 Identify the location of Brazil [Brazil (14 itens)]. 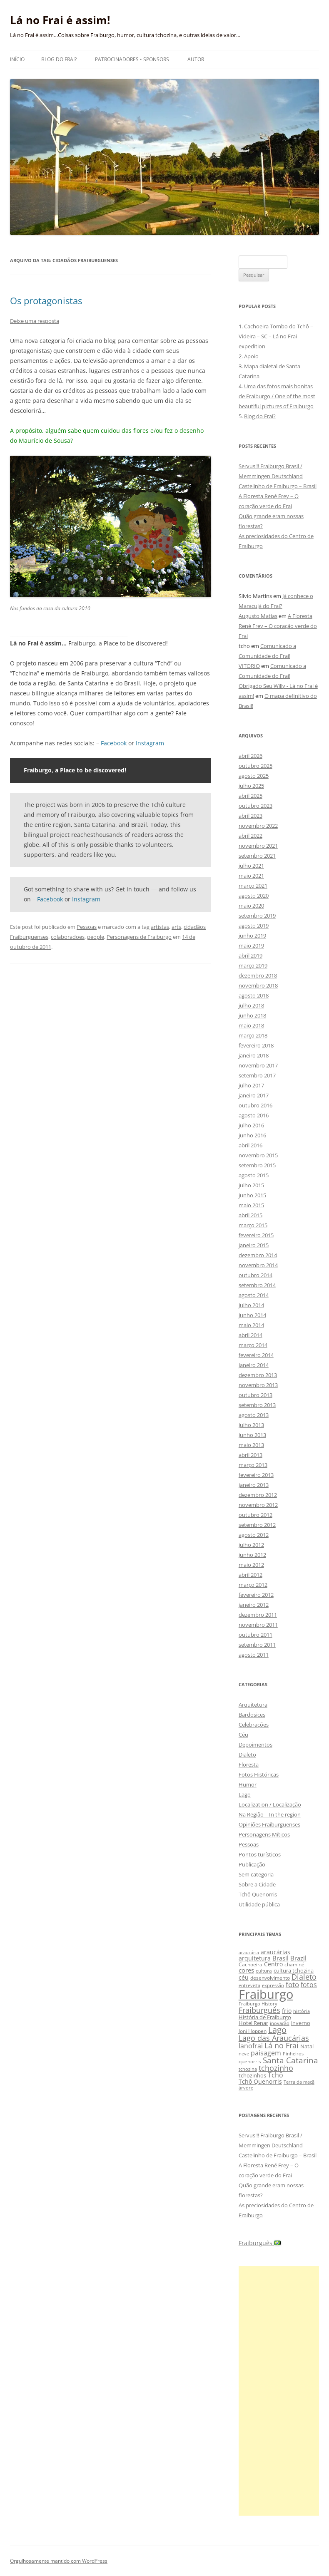
(298, 1958).